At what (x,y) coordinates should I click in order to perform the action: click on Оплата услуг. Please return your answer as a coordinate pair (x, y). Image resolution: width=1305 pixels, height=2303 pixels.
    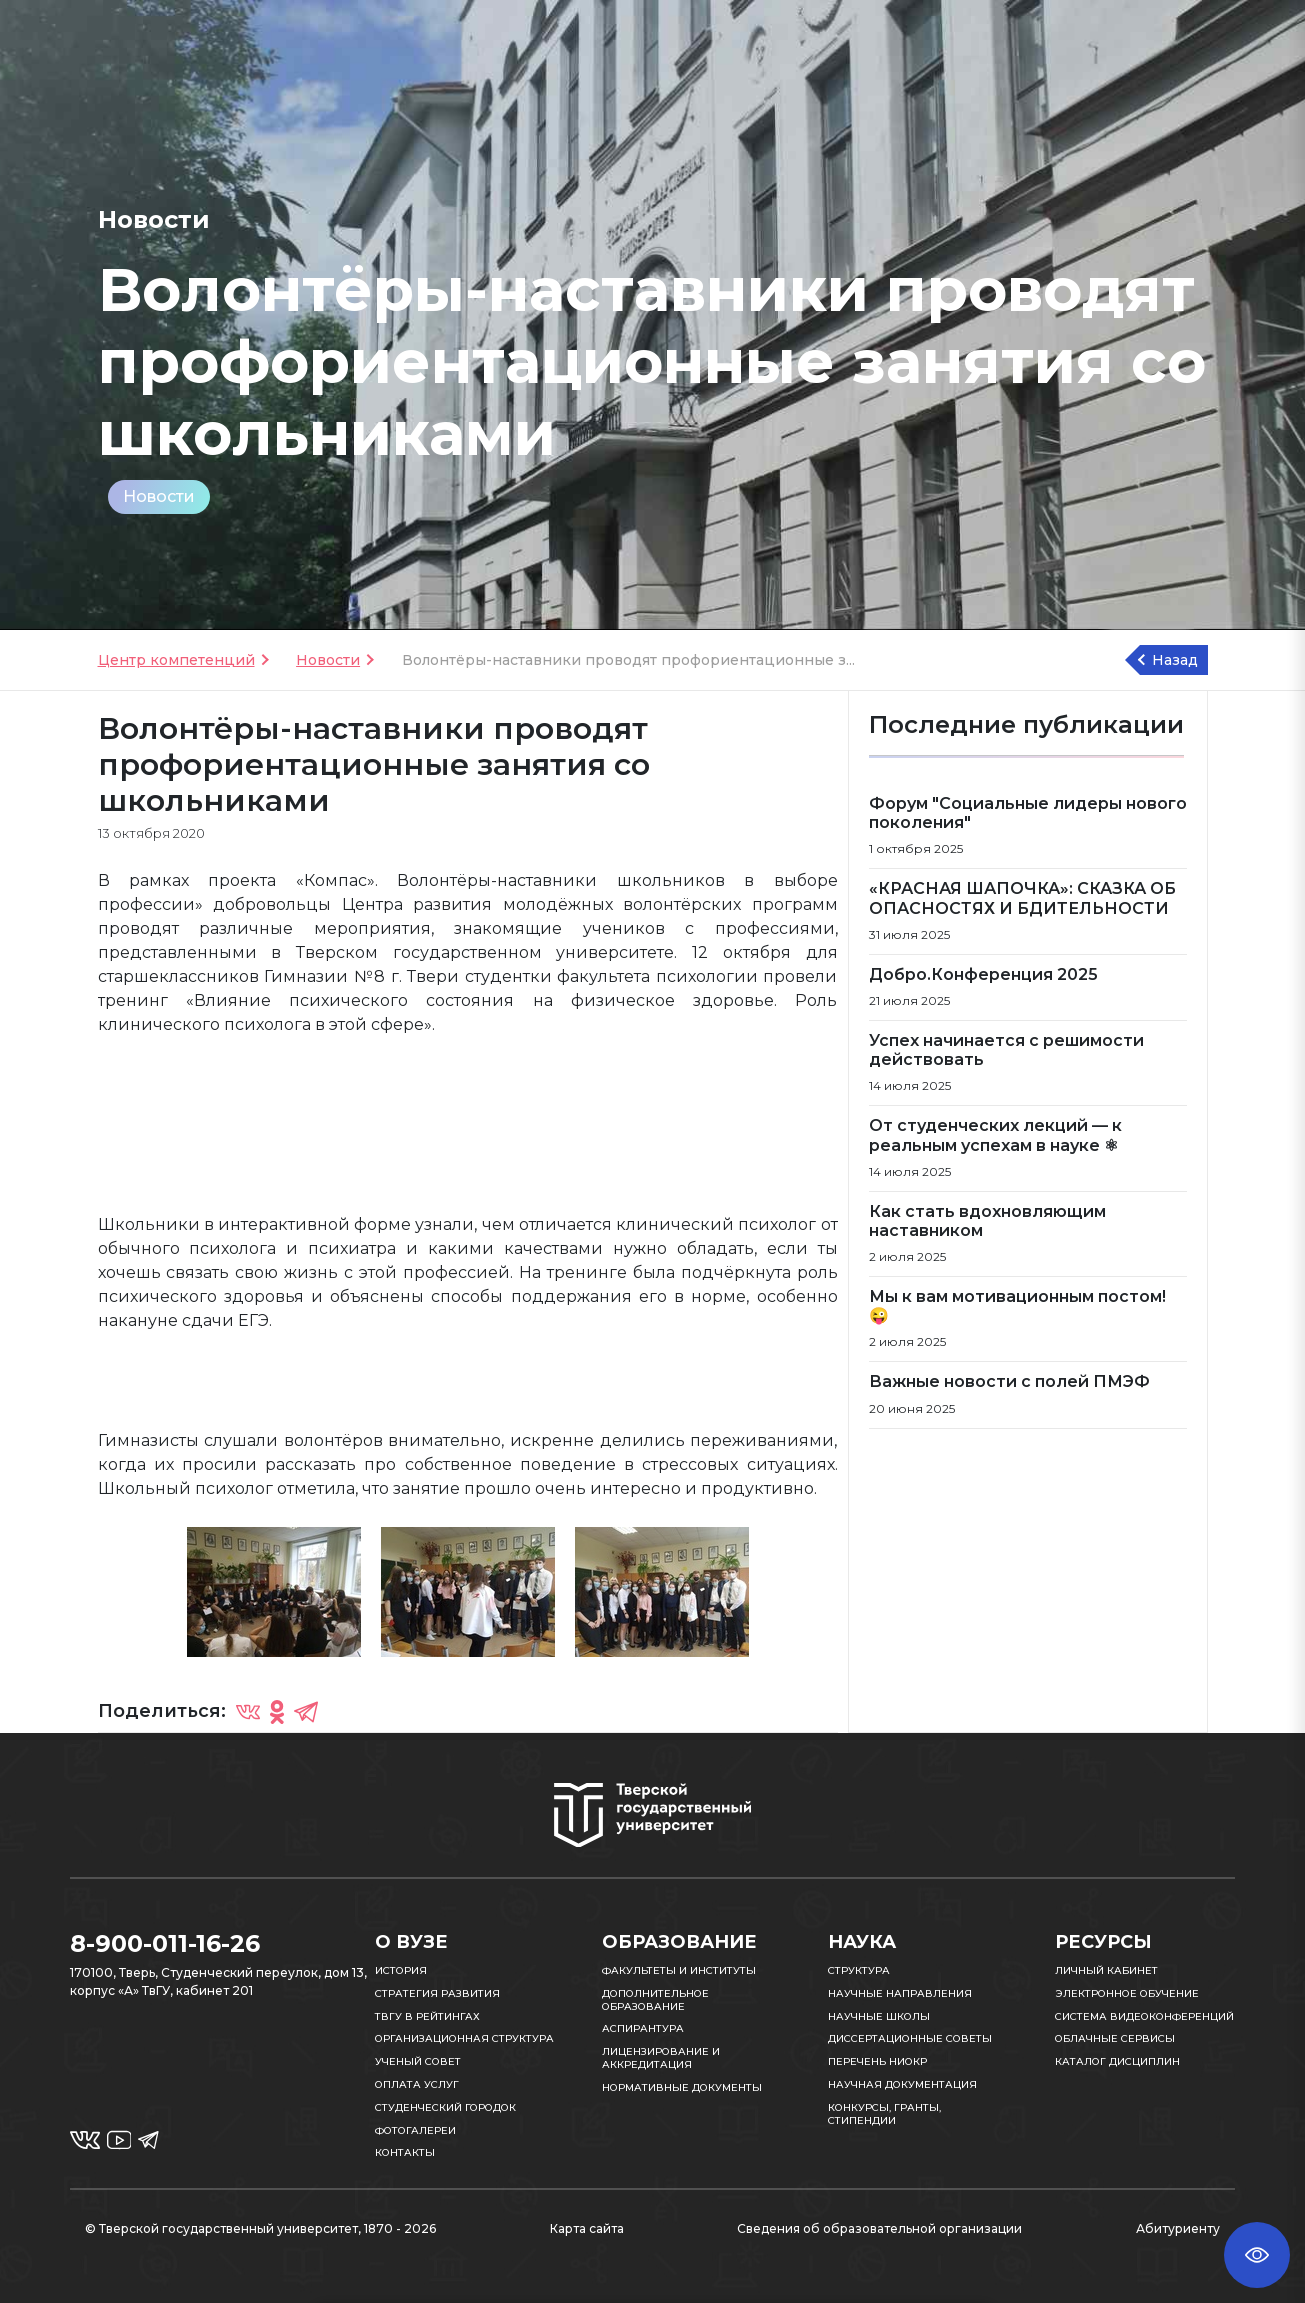
    Looking at the image, I should click on (417, 2084).